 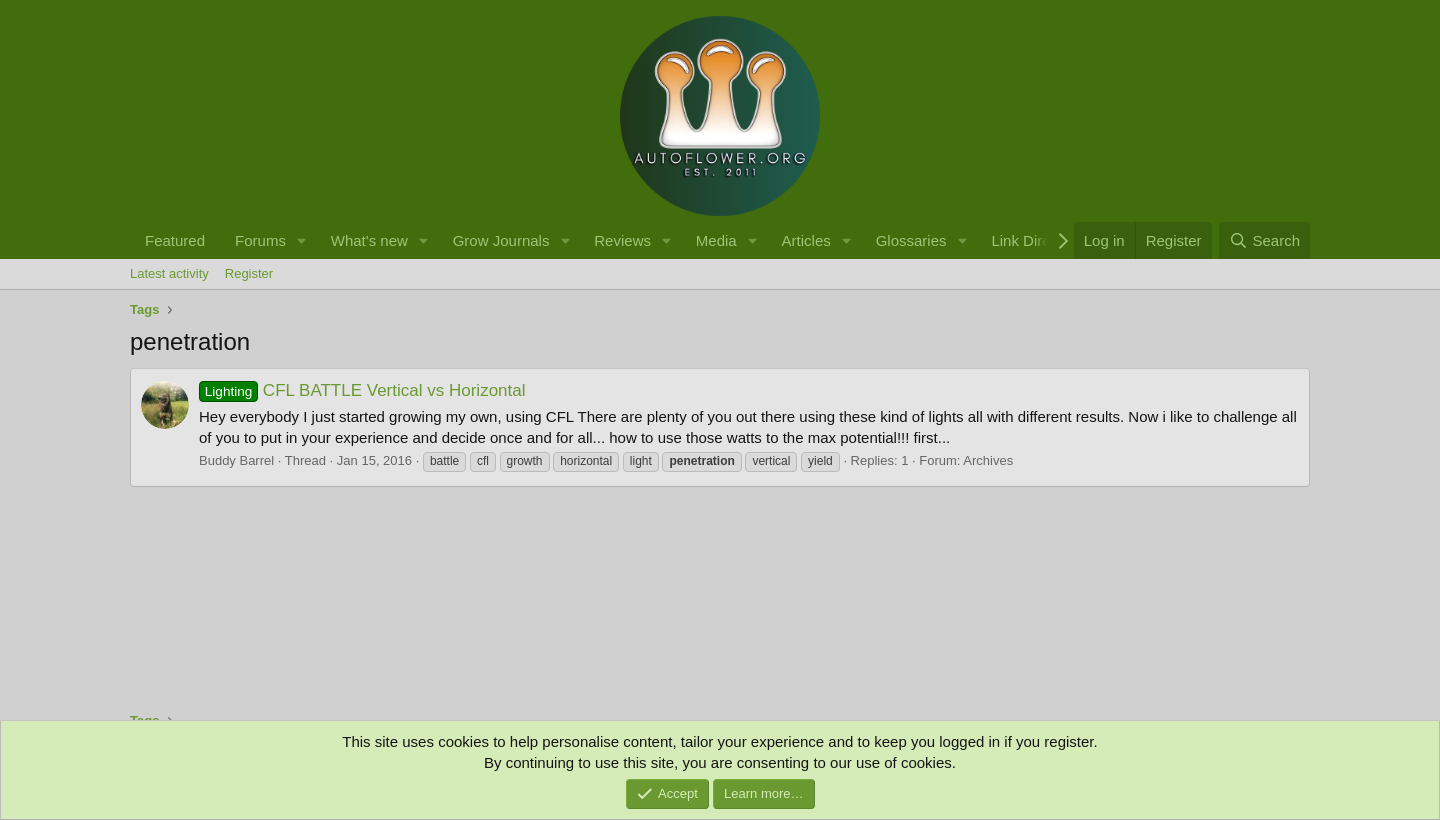 I want to click on Articles, so click(x=806, y=240).